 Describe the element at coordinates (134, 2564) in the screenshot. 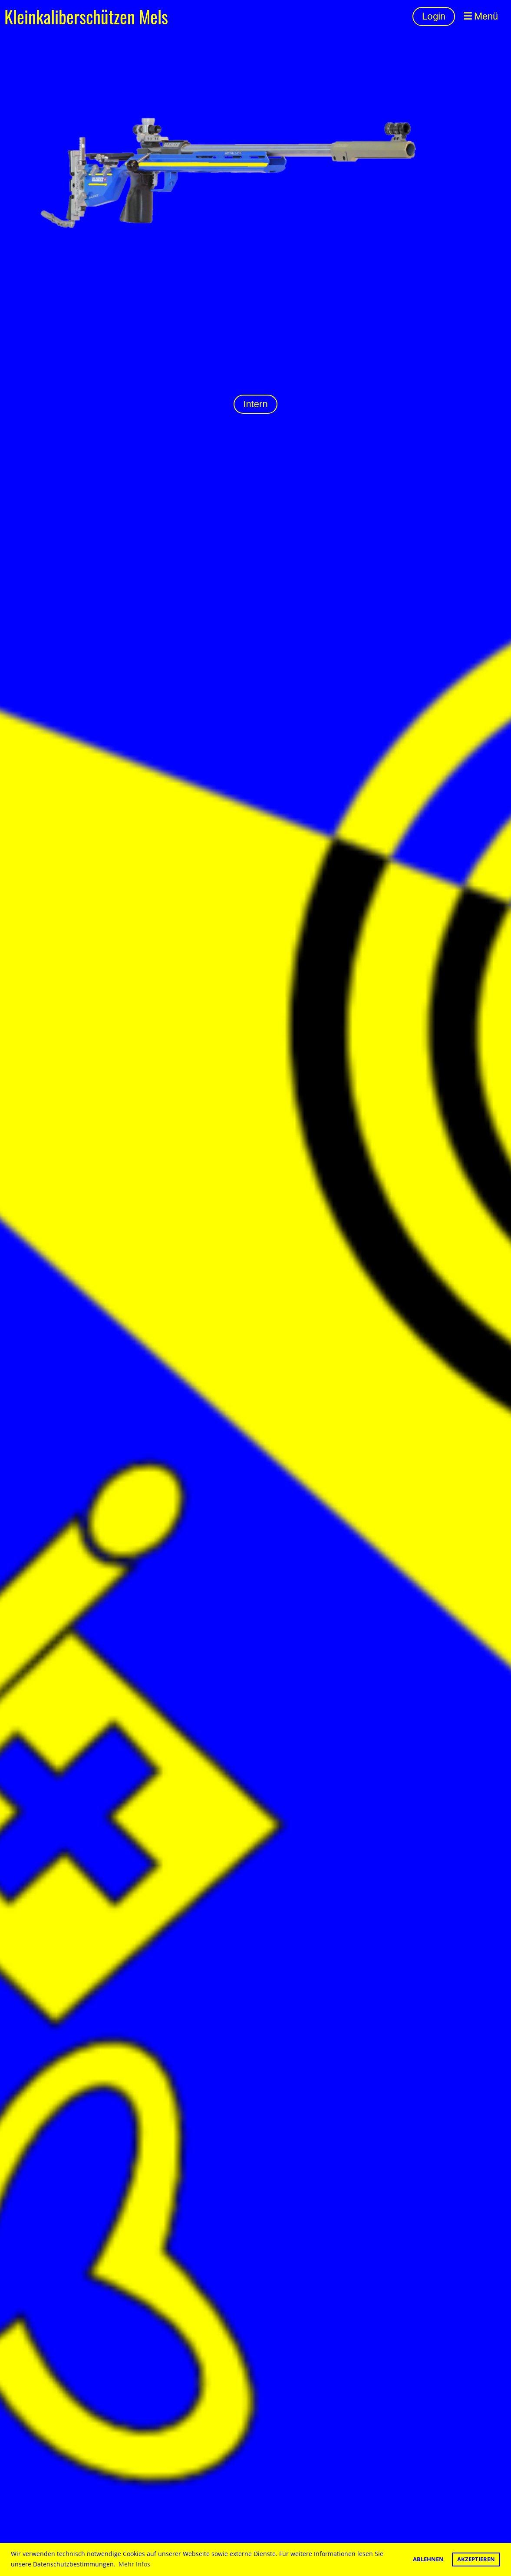

I see `Mehr Infos [button]` at that location.